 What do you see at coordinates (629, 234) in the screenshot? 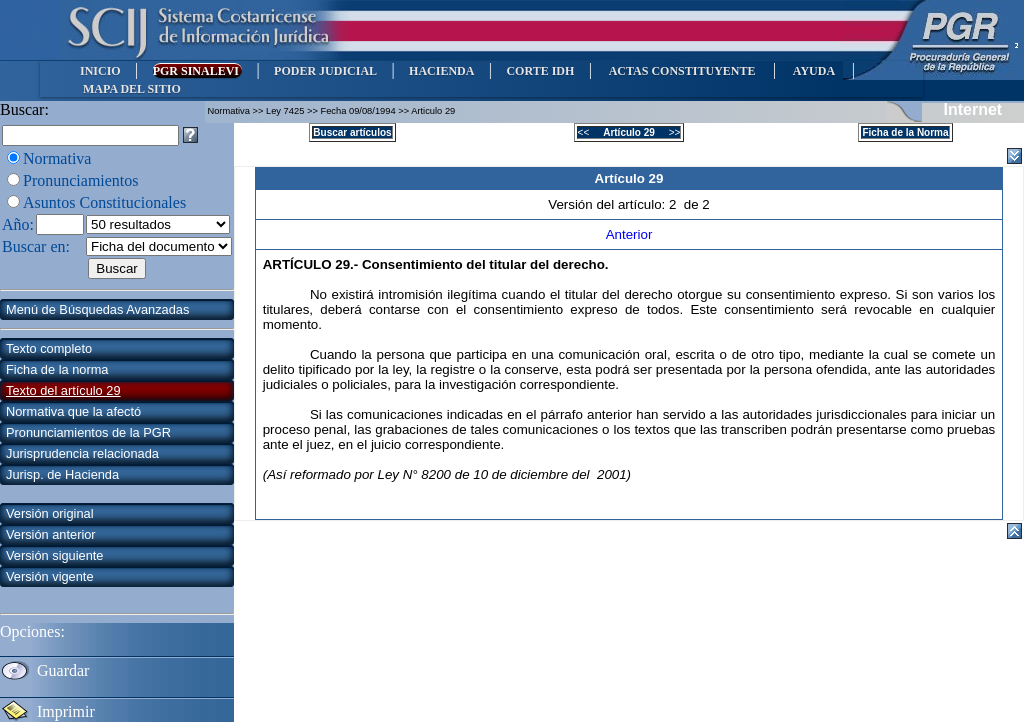
I see `Anterior` at bounding box center [629, 234].